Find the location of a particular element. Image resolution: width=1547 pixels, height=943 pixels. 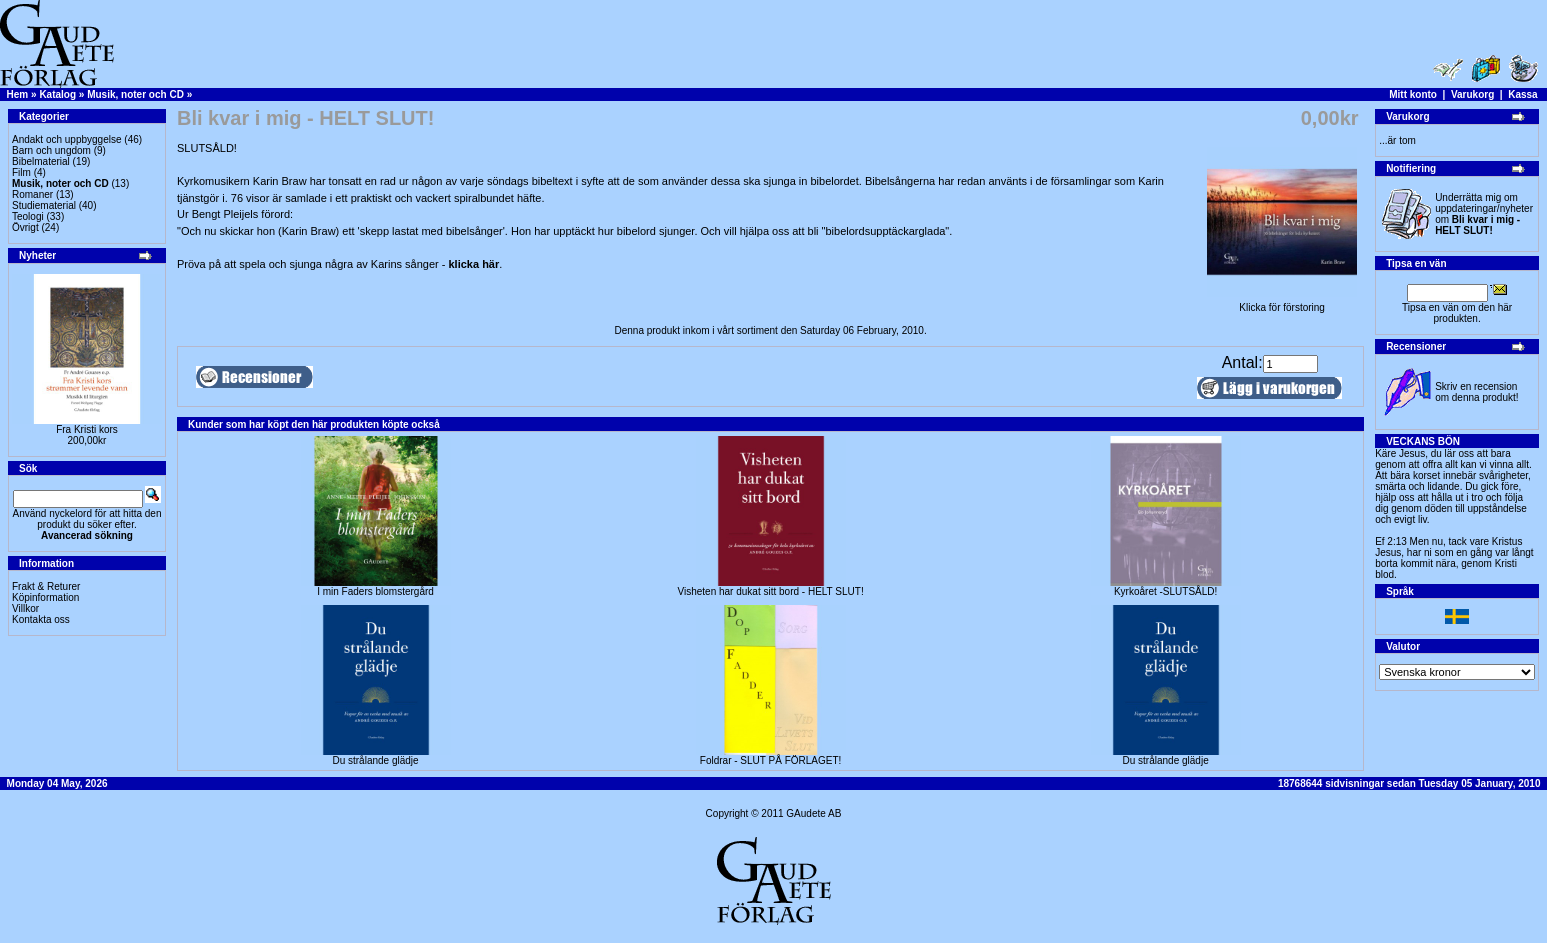

Underrätta mig om uppdateringar/nyheter om is located at coordinates (1484, 214).